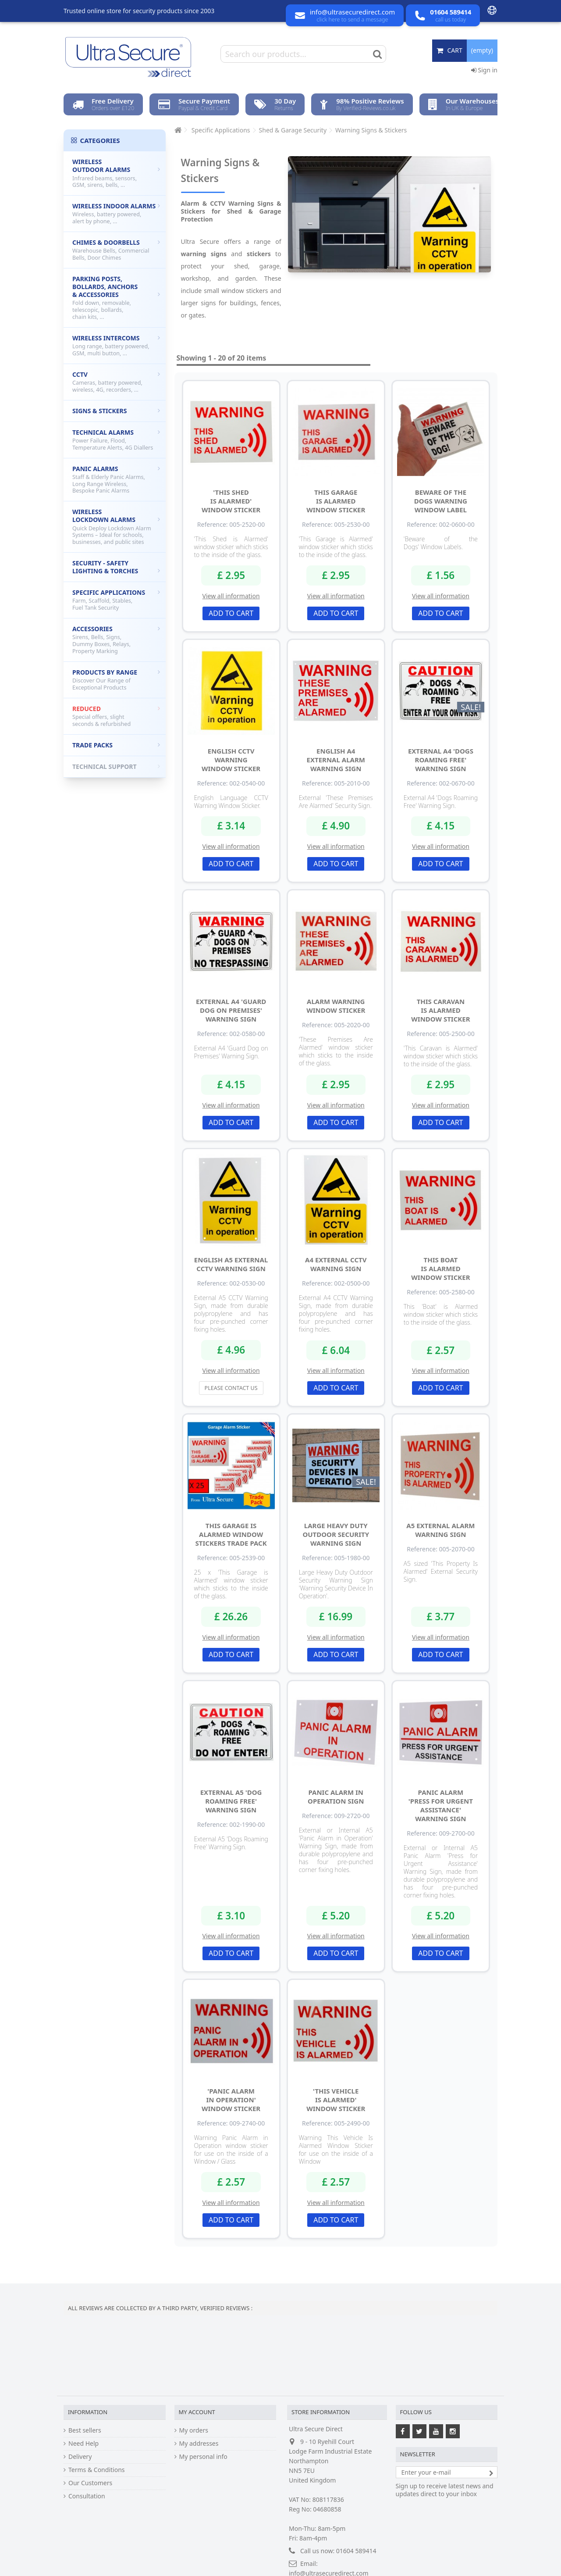  Describe the element at coordinates (83, 2443) in the screenshot. I see `Need Help` at that location.